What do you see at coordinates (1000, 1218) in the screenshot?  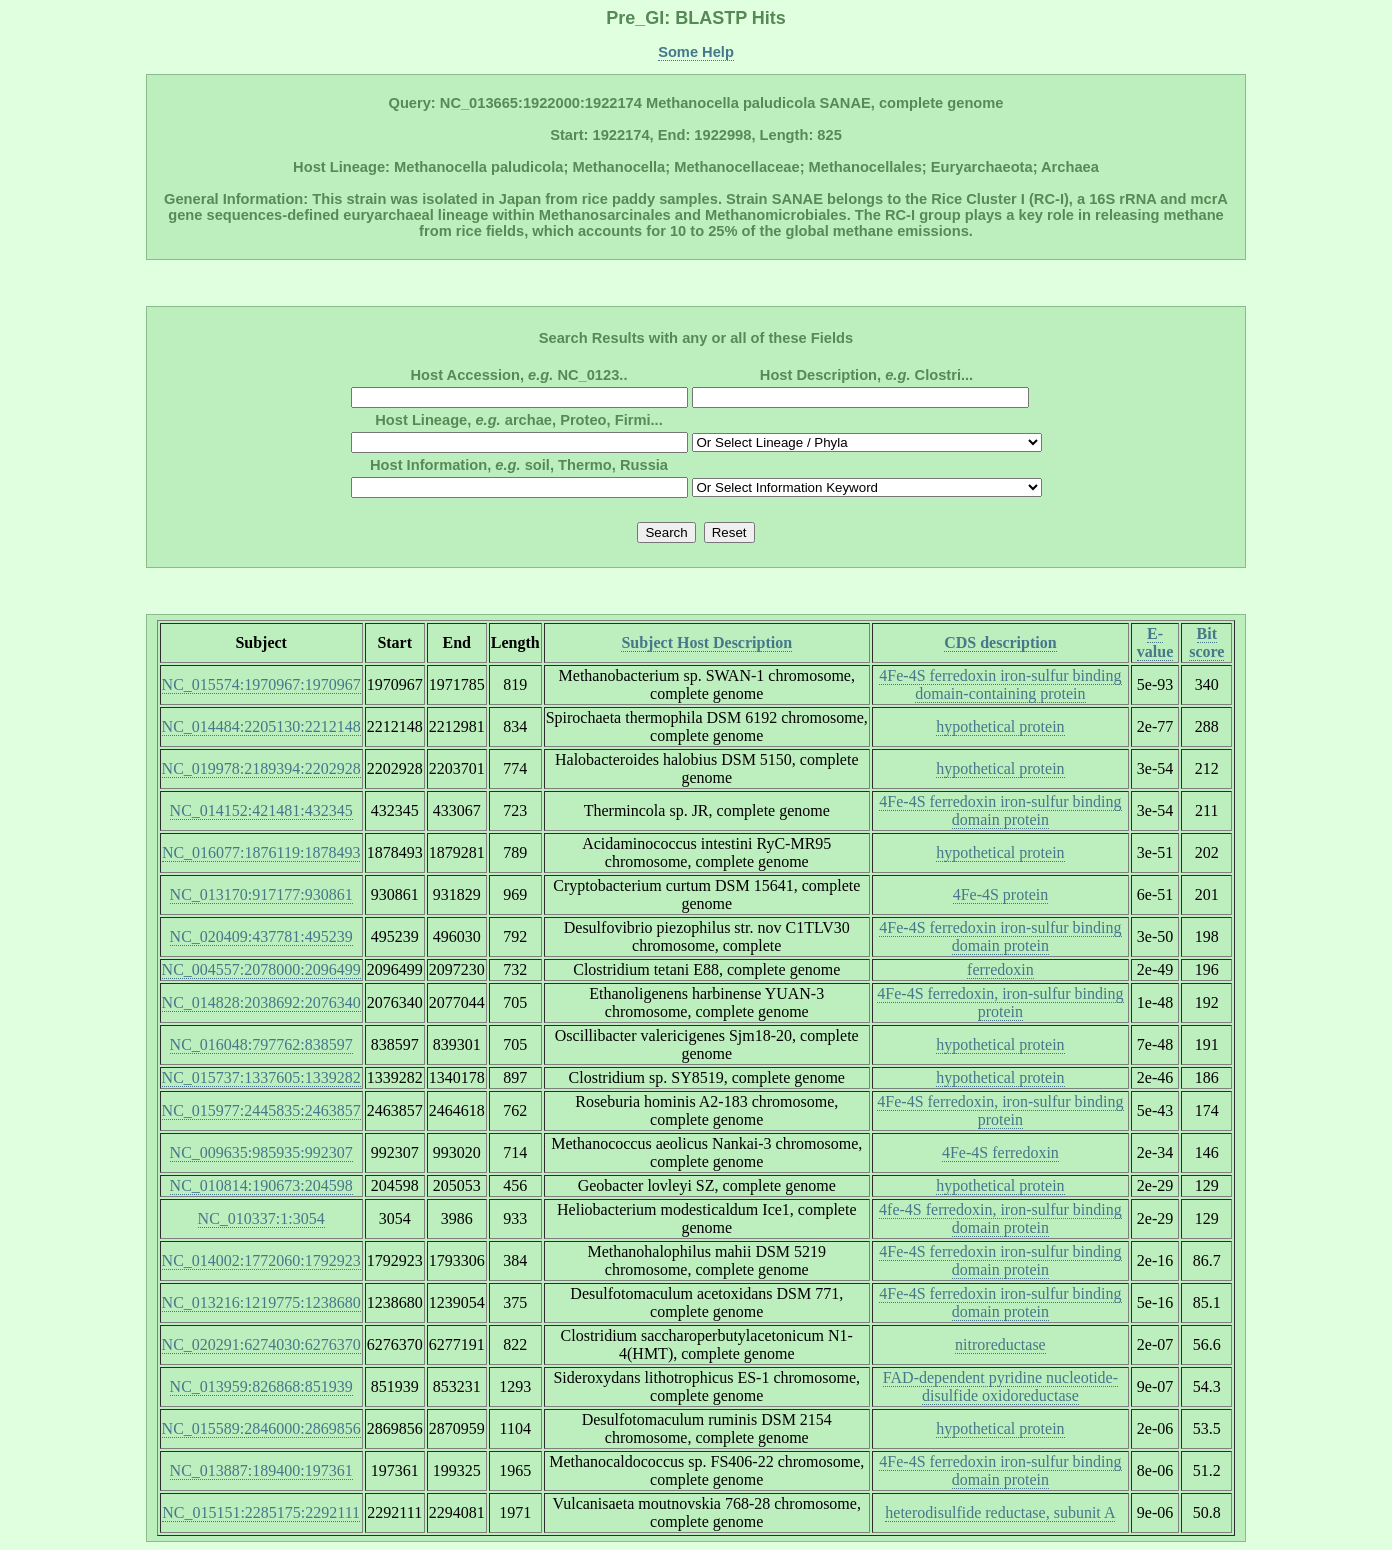 I see `4fe-4S ferredoxin, iron-sulfur binding domain protein` at bounding box center [1000, 1218].